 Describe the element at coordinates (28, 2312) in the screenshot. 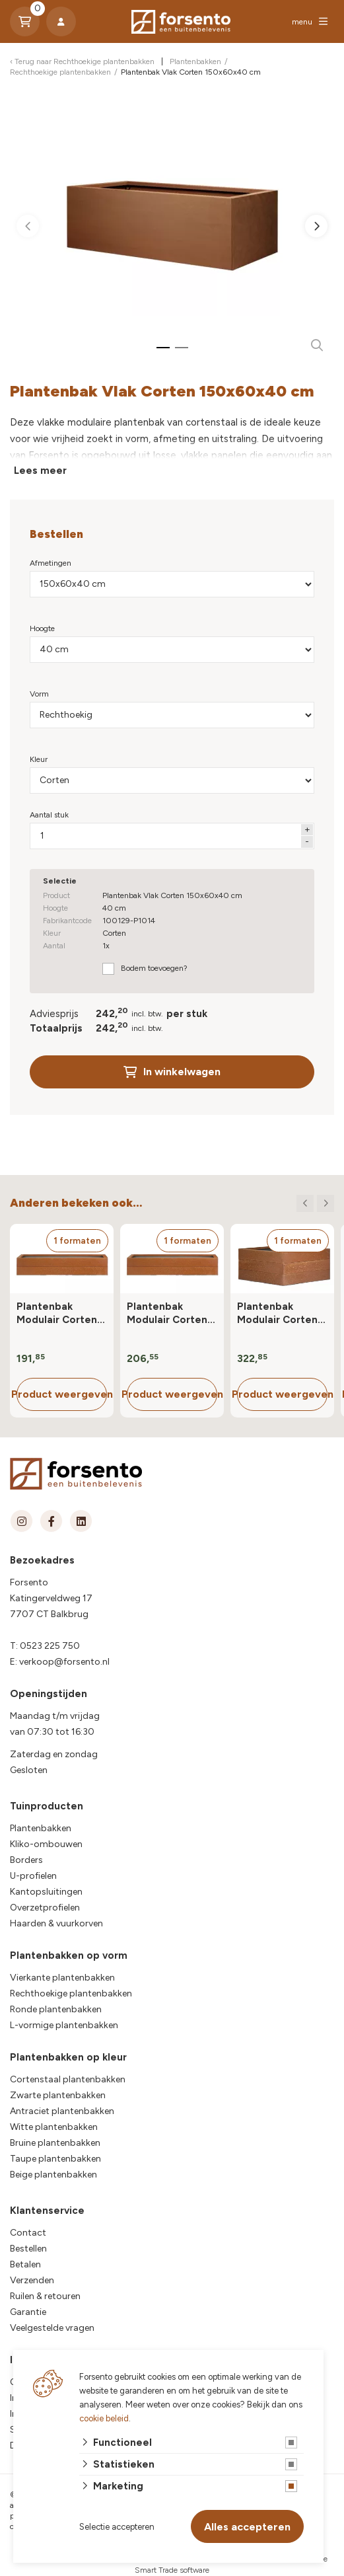

I see `Garantie` at that location.